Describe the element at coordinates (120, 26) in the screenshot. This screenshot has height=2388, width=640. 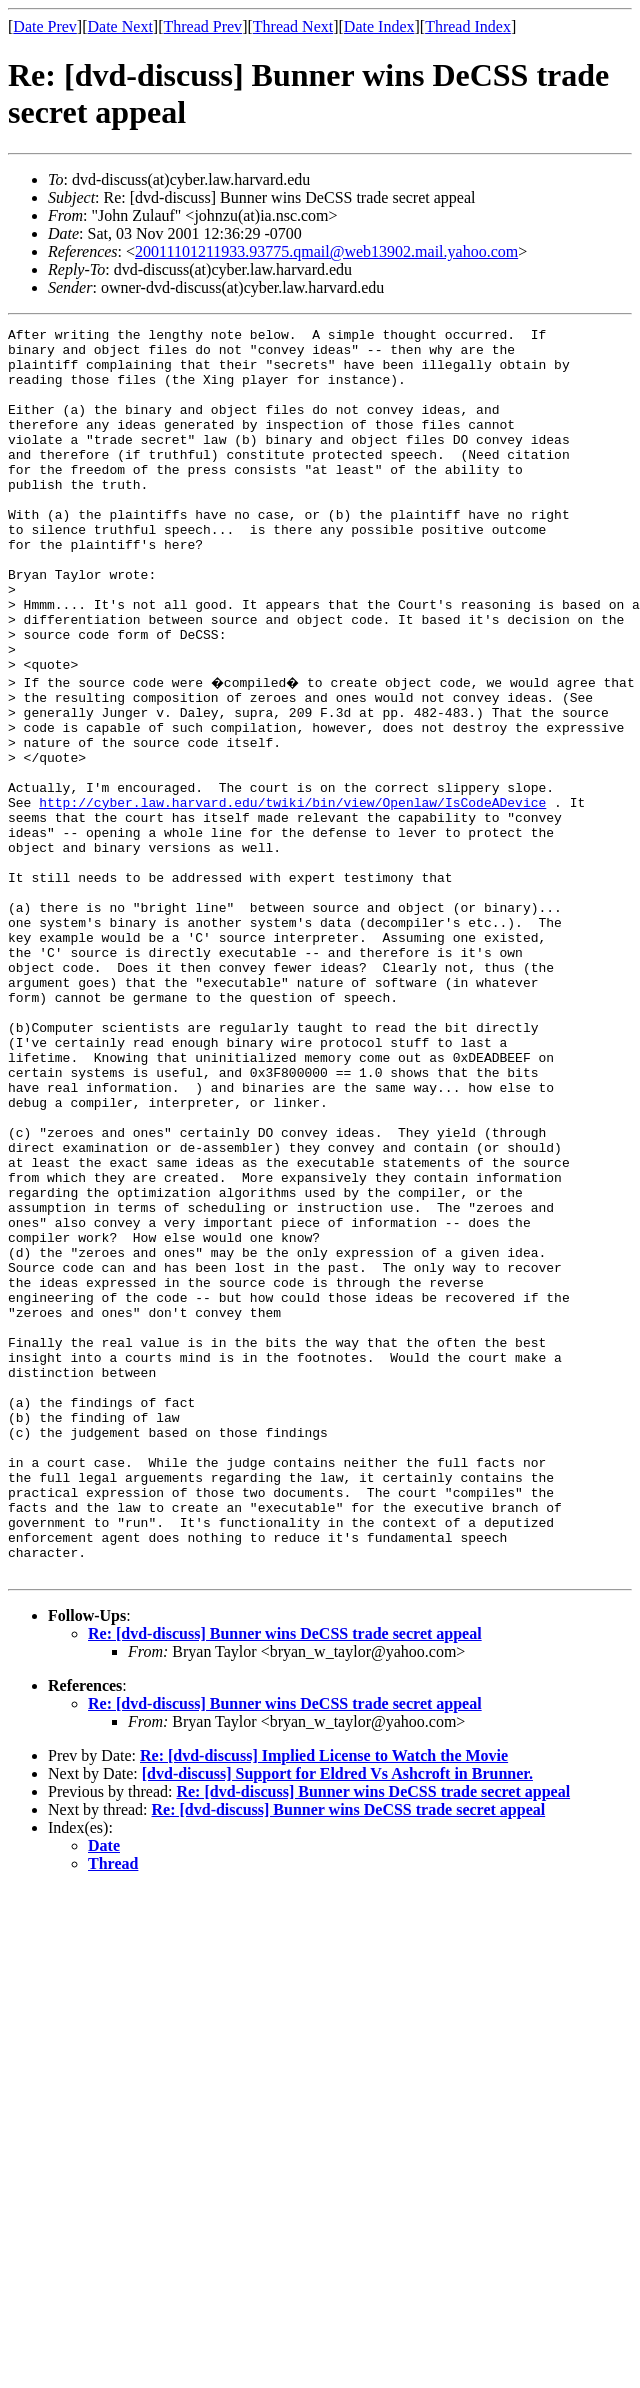
I see `Date Next` at that location.